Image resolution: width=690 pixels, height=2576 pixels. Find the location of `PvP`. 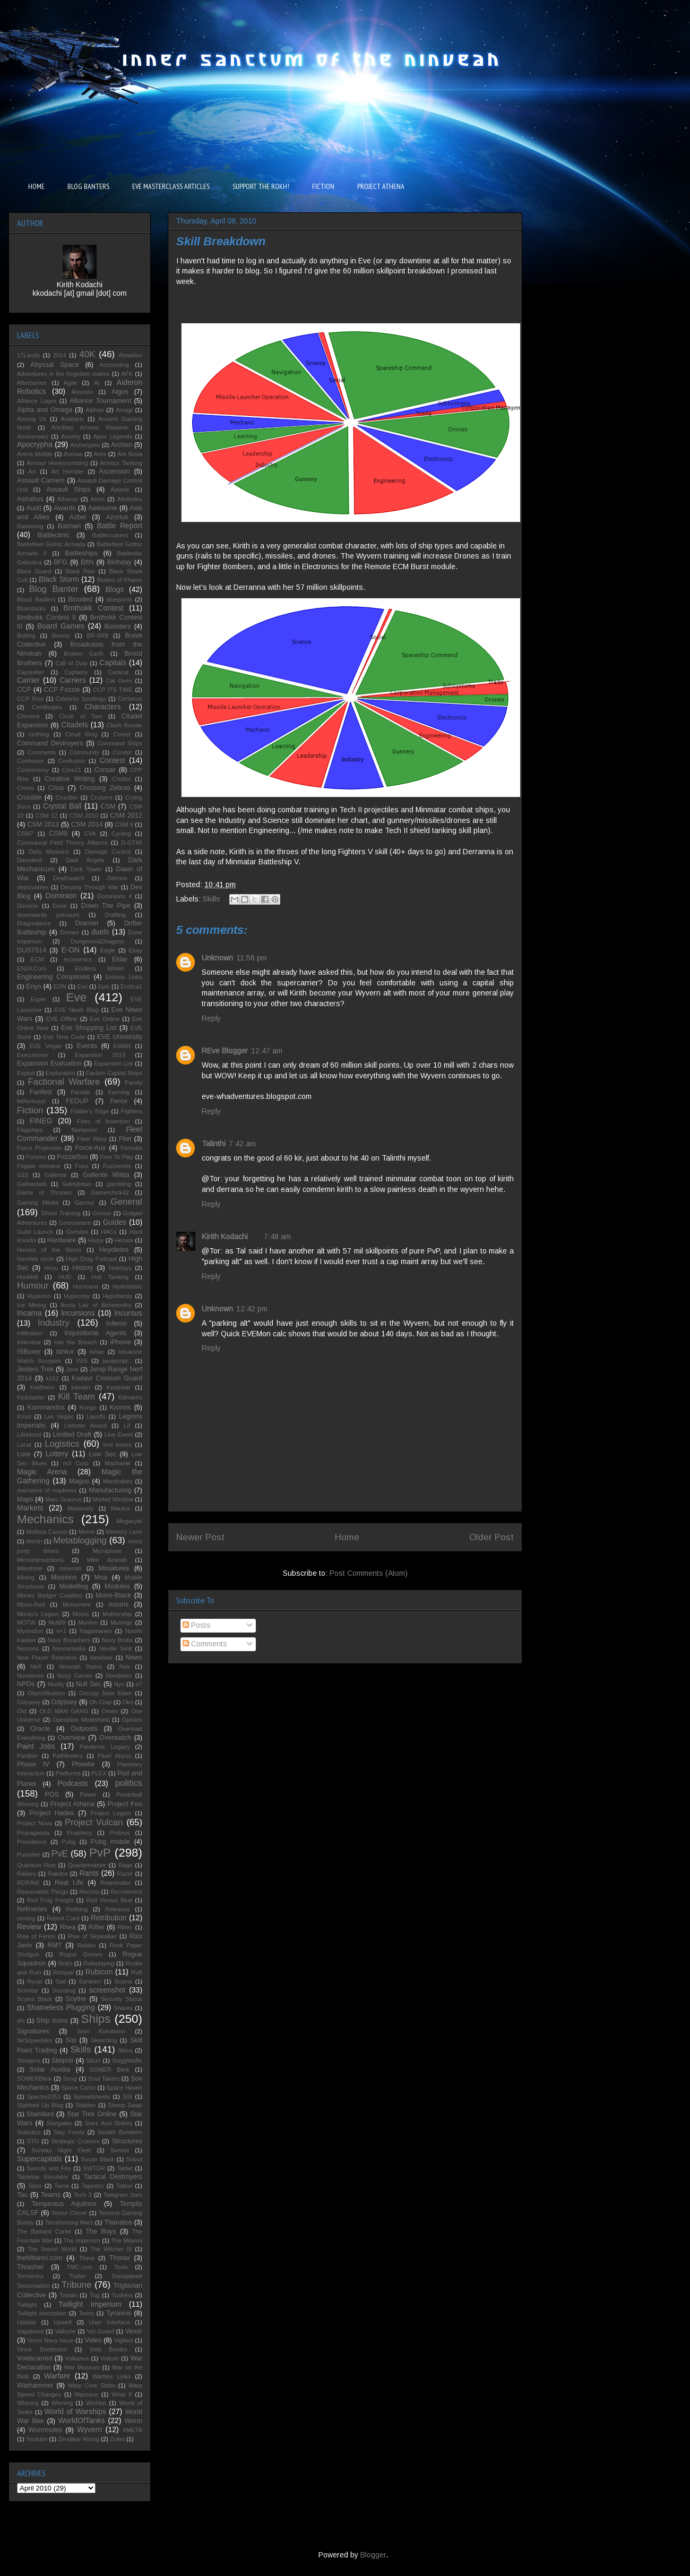

PvP is located at coordinates (100, 1852).